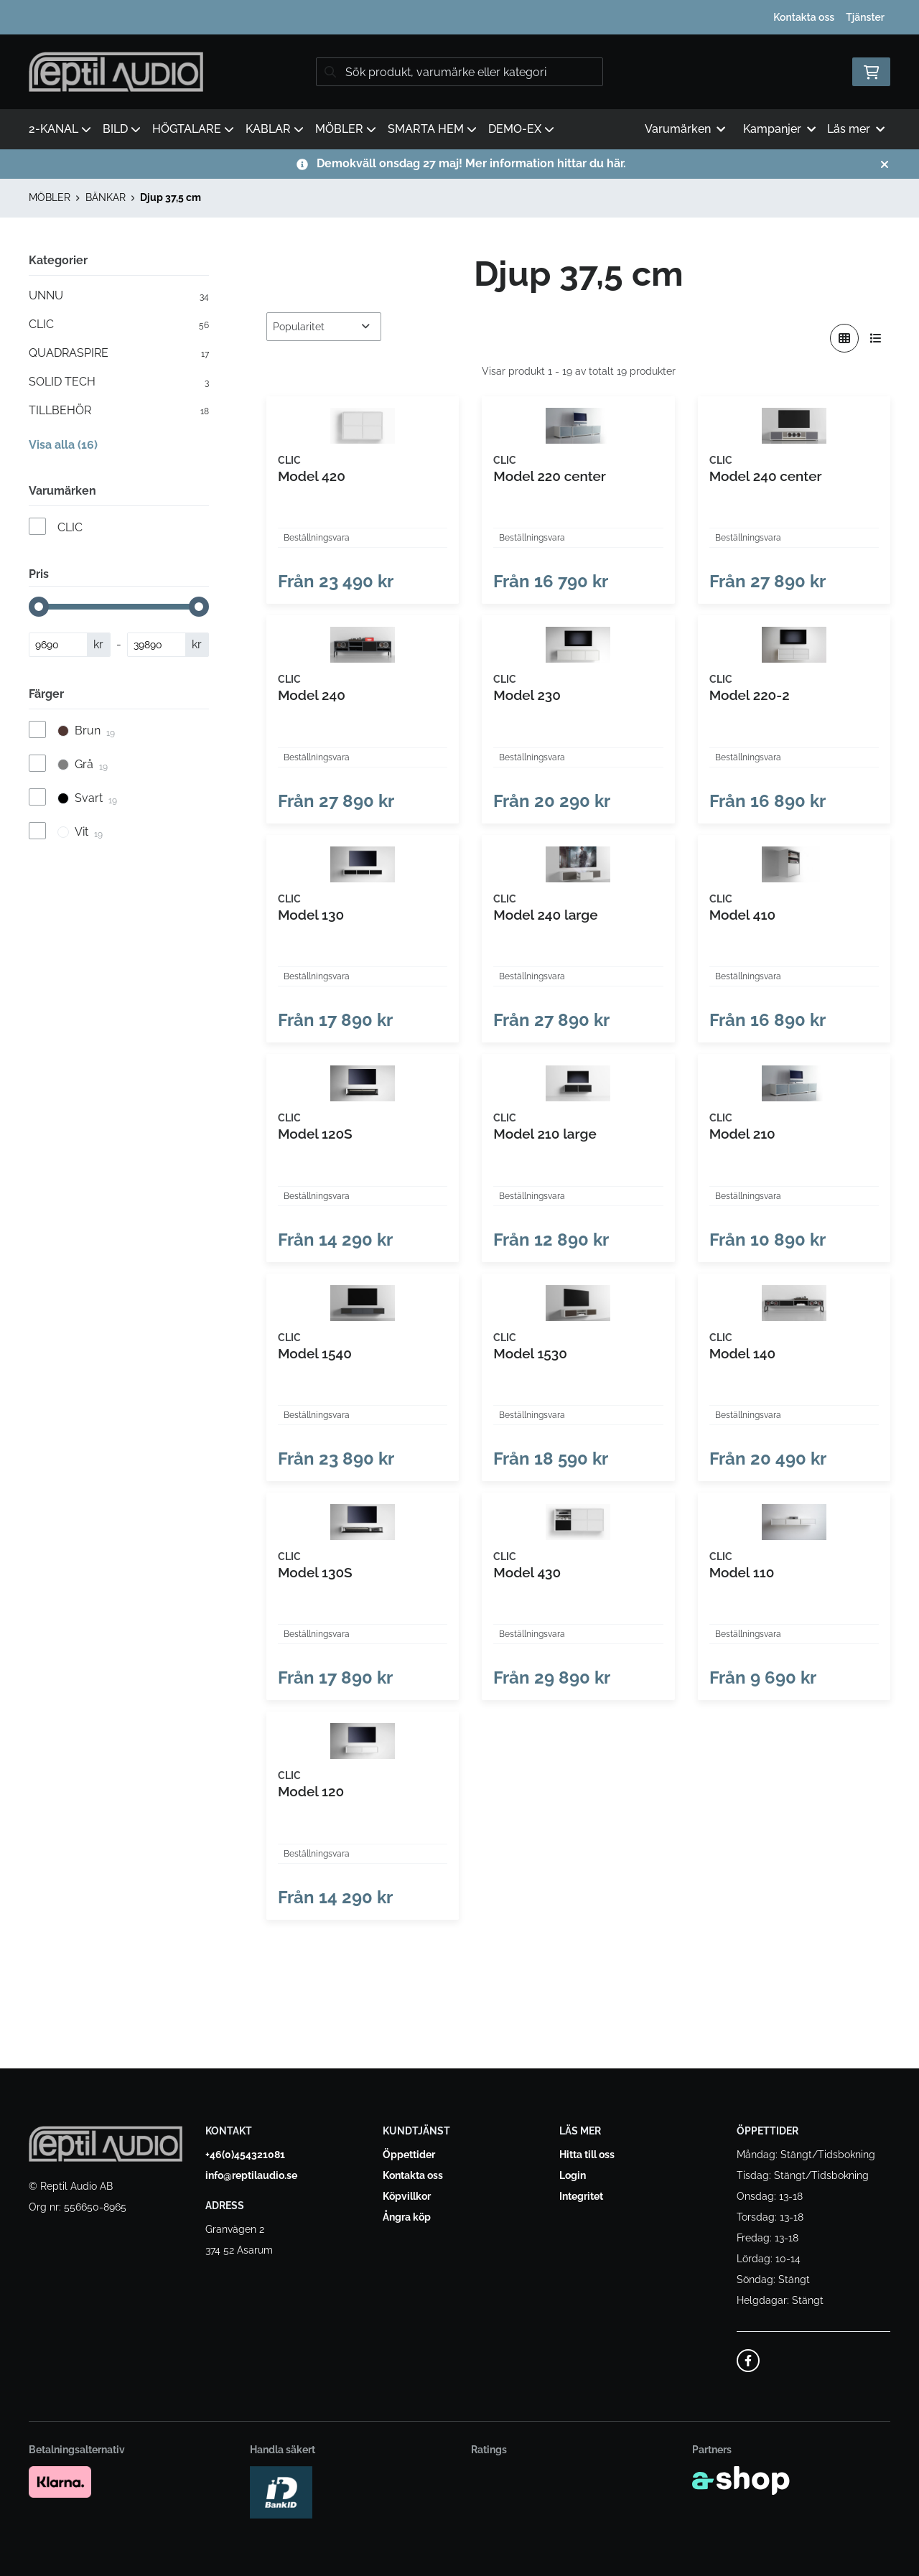 This screenshot has width=919, height=2576. Describe the element at coordinates (432, 129) in the screenshot. I see `SMARTA HEM` at that location.